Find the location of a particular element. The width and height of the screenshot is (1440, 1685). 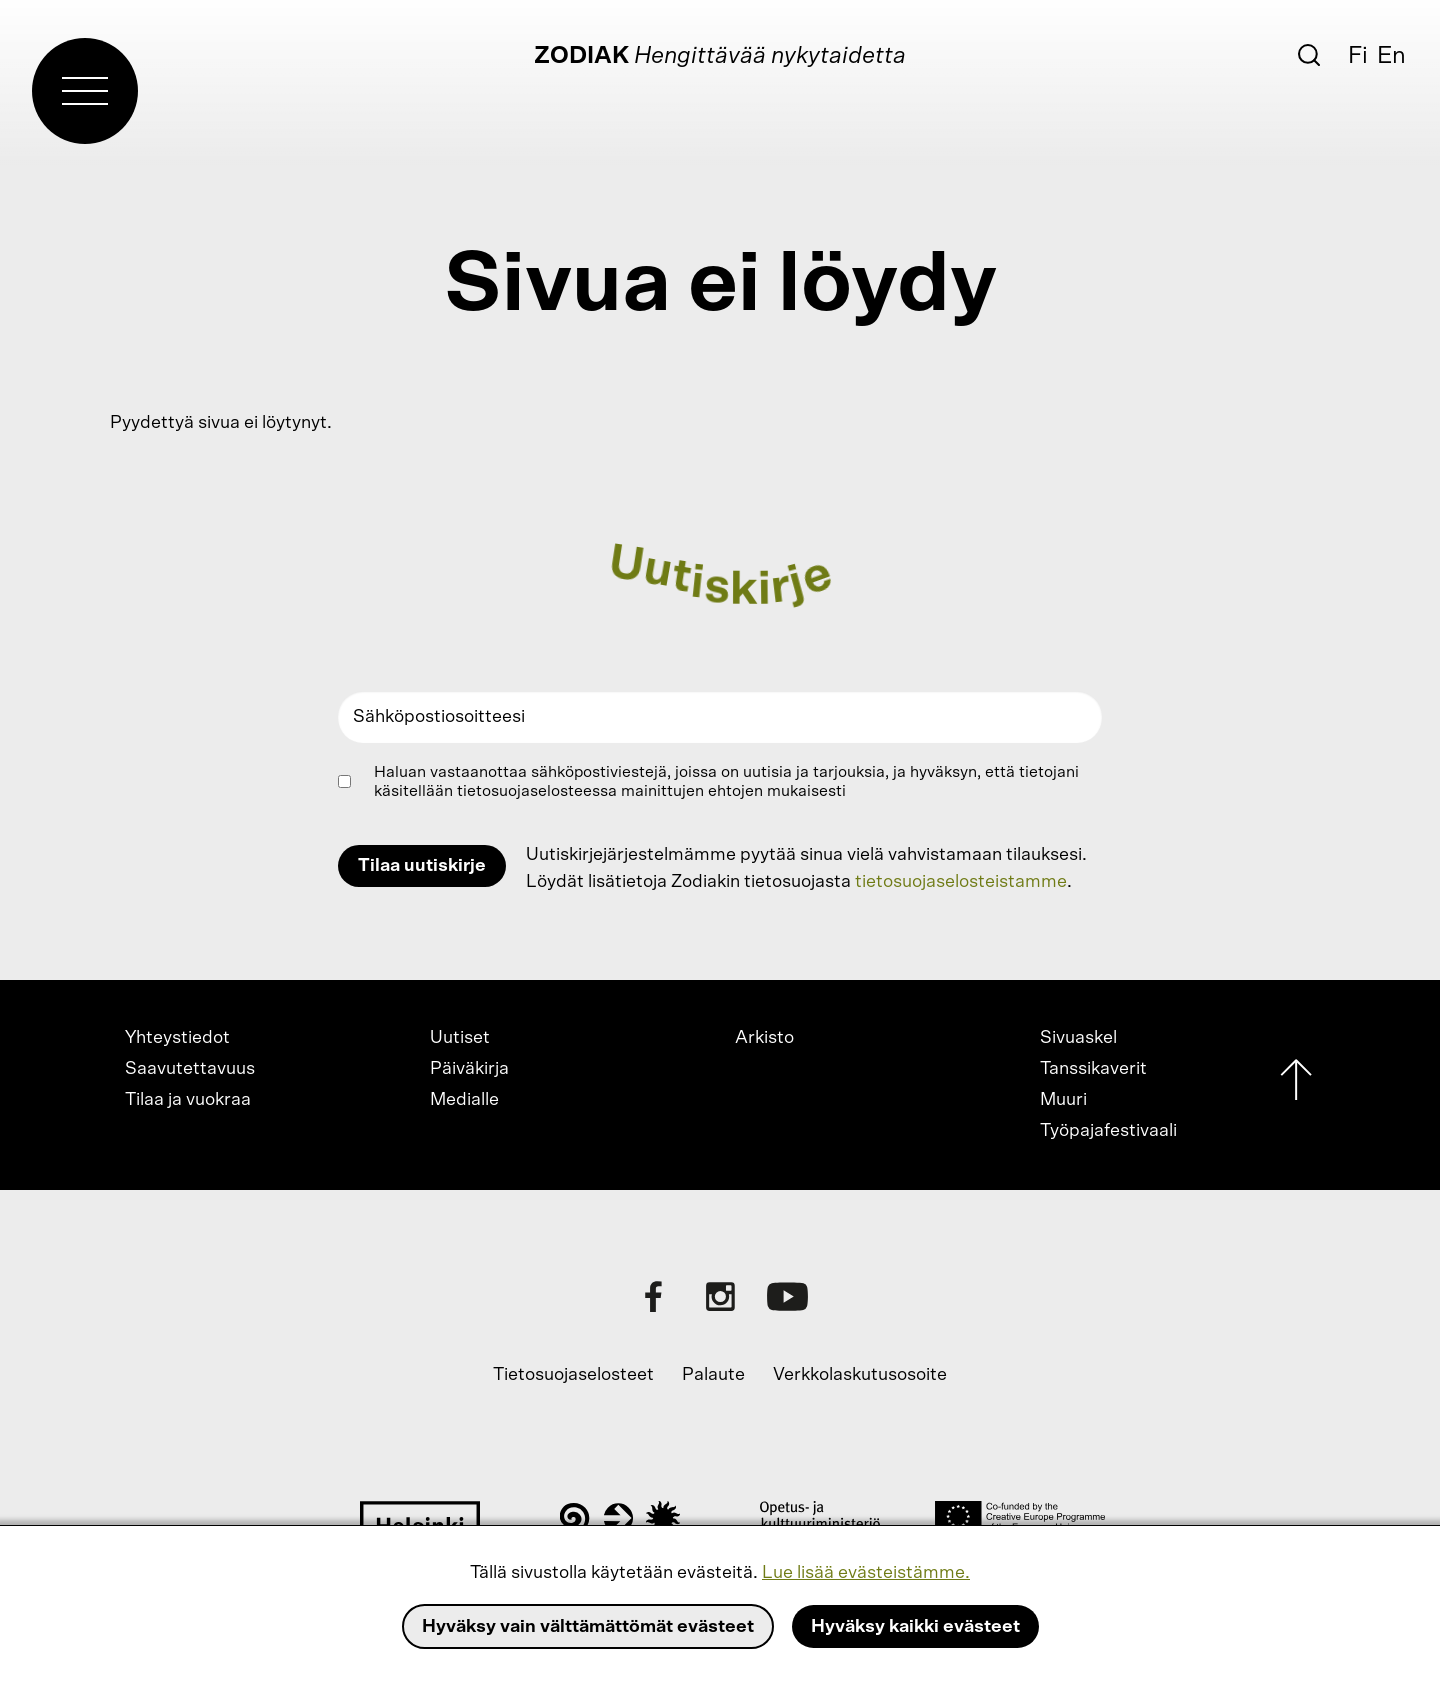

Työpajafestivaali is located at coordinates (1108, 1131).